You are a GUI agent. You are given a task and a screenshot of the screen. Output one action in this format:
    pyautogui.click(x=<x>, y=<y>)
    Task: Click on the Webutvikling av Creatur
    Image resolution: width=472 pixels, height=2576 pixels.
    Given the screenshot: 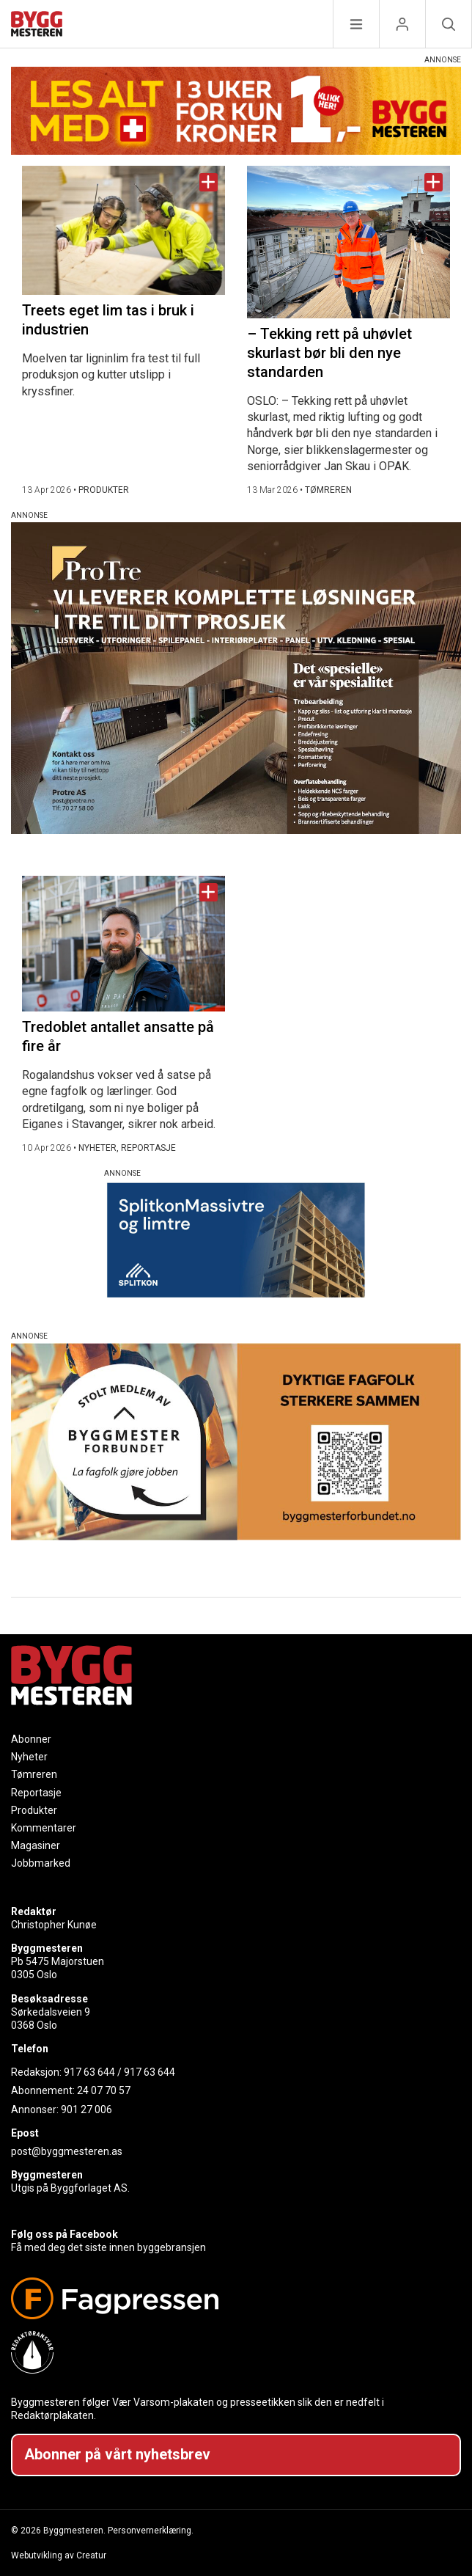 What is the action you would take?
    pyautogui.click(x=58, y=2555)
    